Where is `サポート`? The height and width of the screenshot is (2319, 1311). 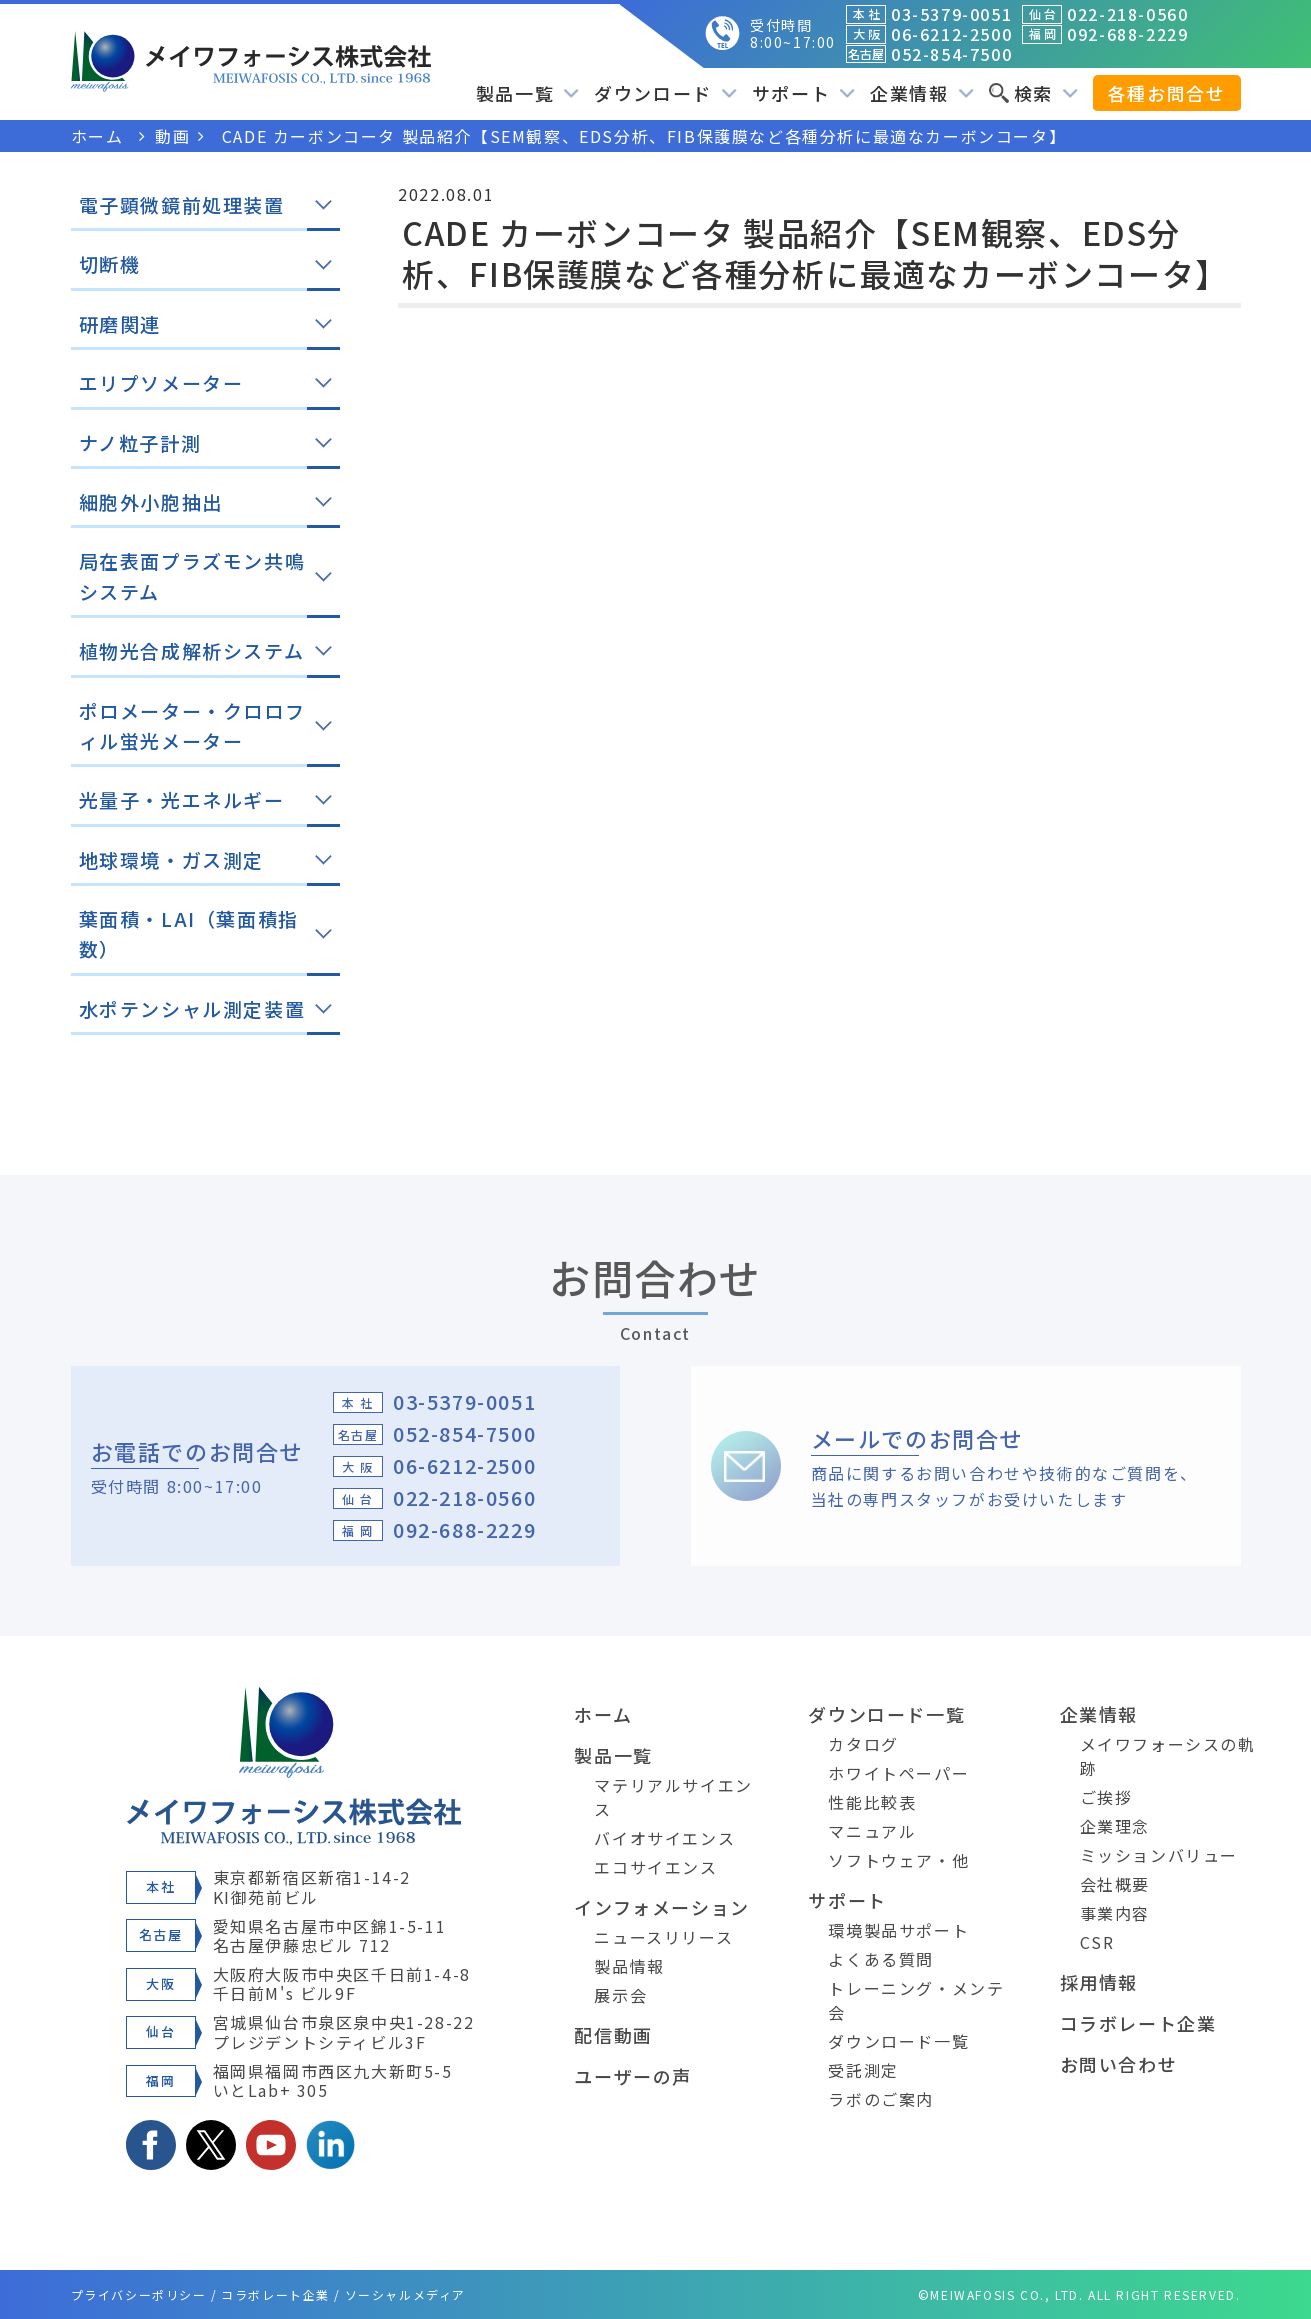 サポート is located at coordinates (803, 93).